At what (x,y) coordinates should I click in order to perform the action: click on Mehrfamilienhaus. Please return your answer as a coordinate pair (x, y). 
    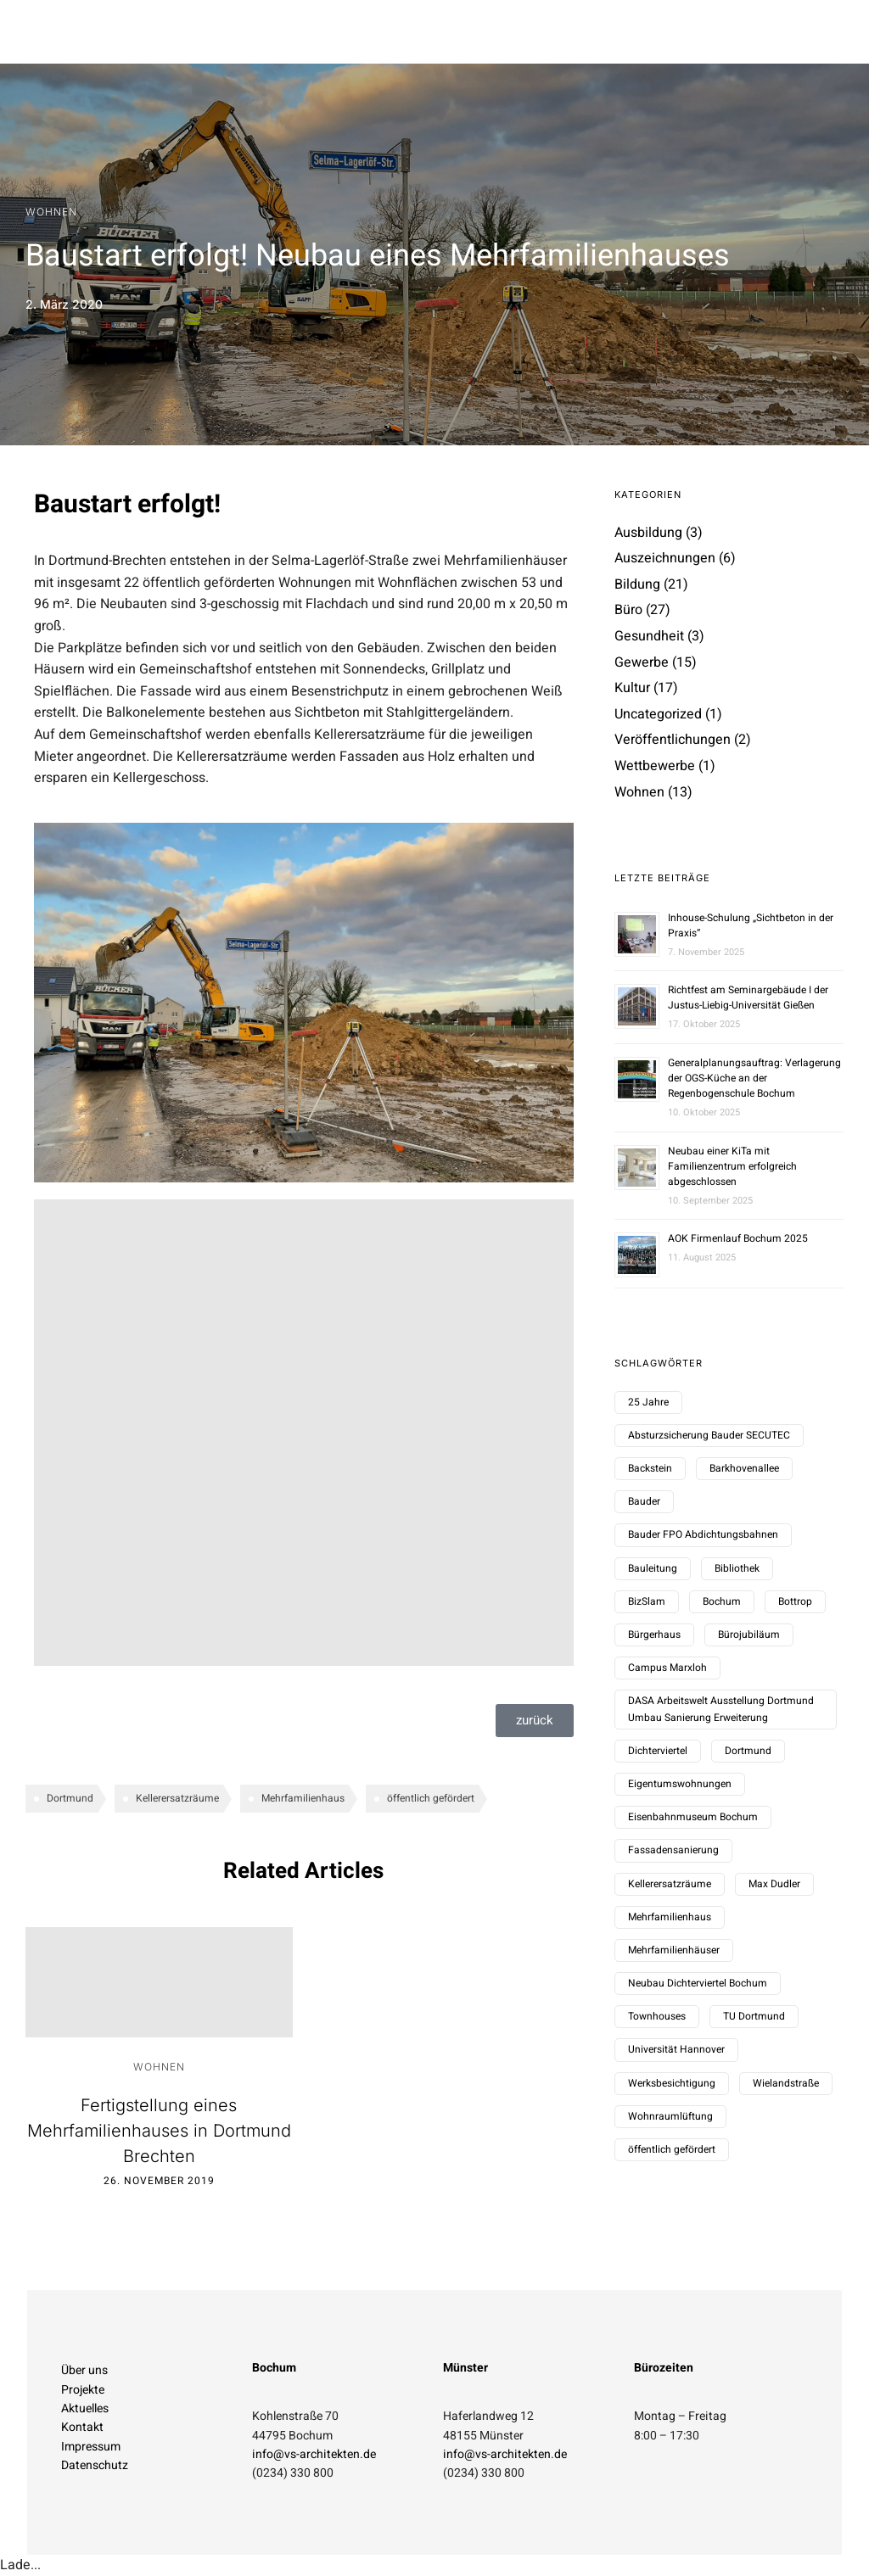
    Looking at the image, I should click on (303, 1798).